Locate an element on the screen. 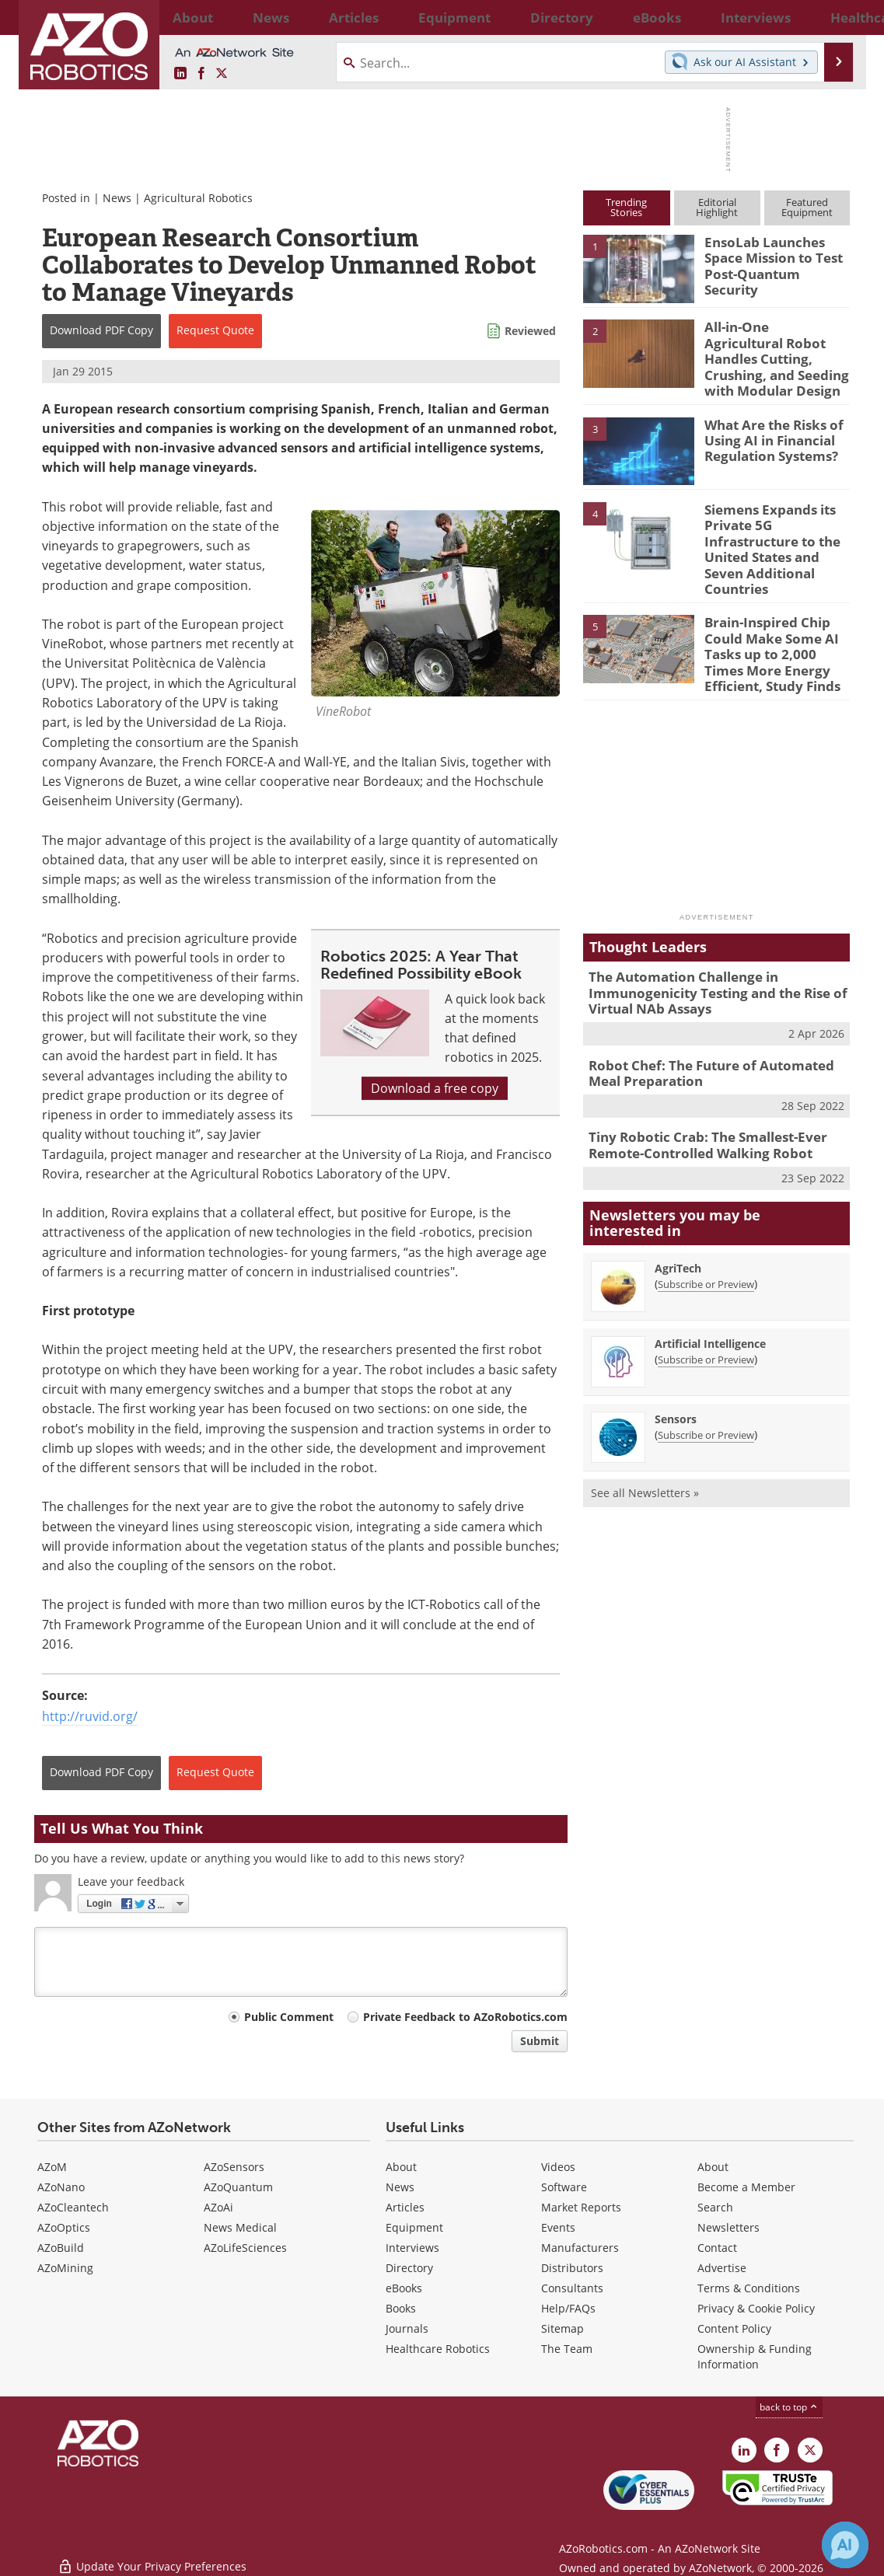 Image resolution: width=884 pixels, height=2576 pixels. Subscribe or Preview [Subscribe or Preview Sensors Newsletter] is located at coordinates (706, 1375).